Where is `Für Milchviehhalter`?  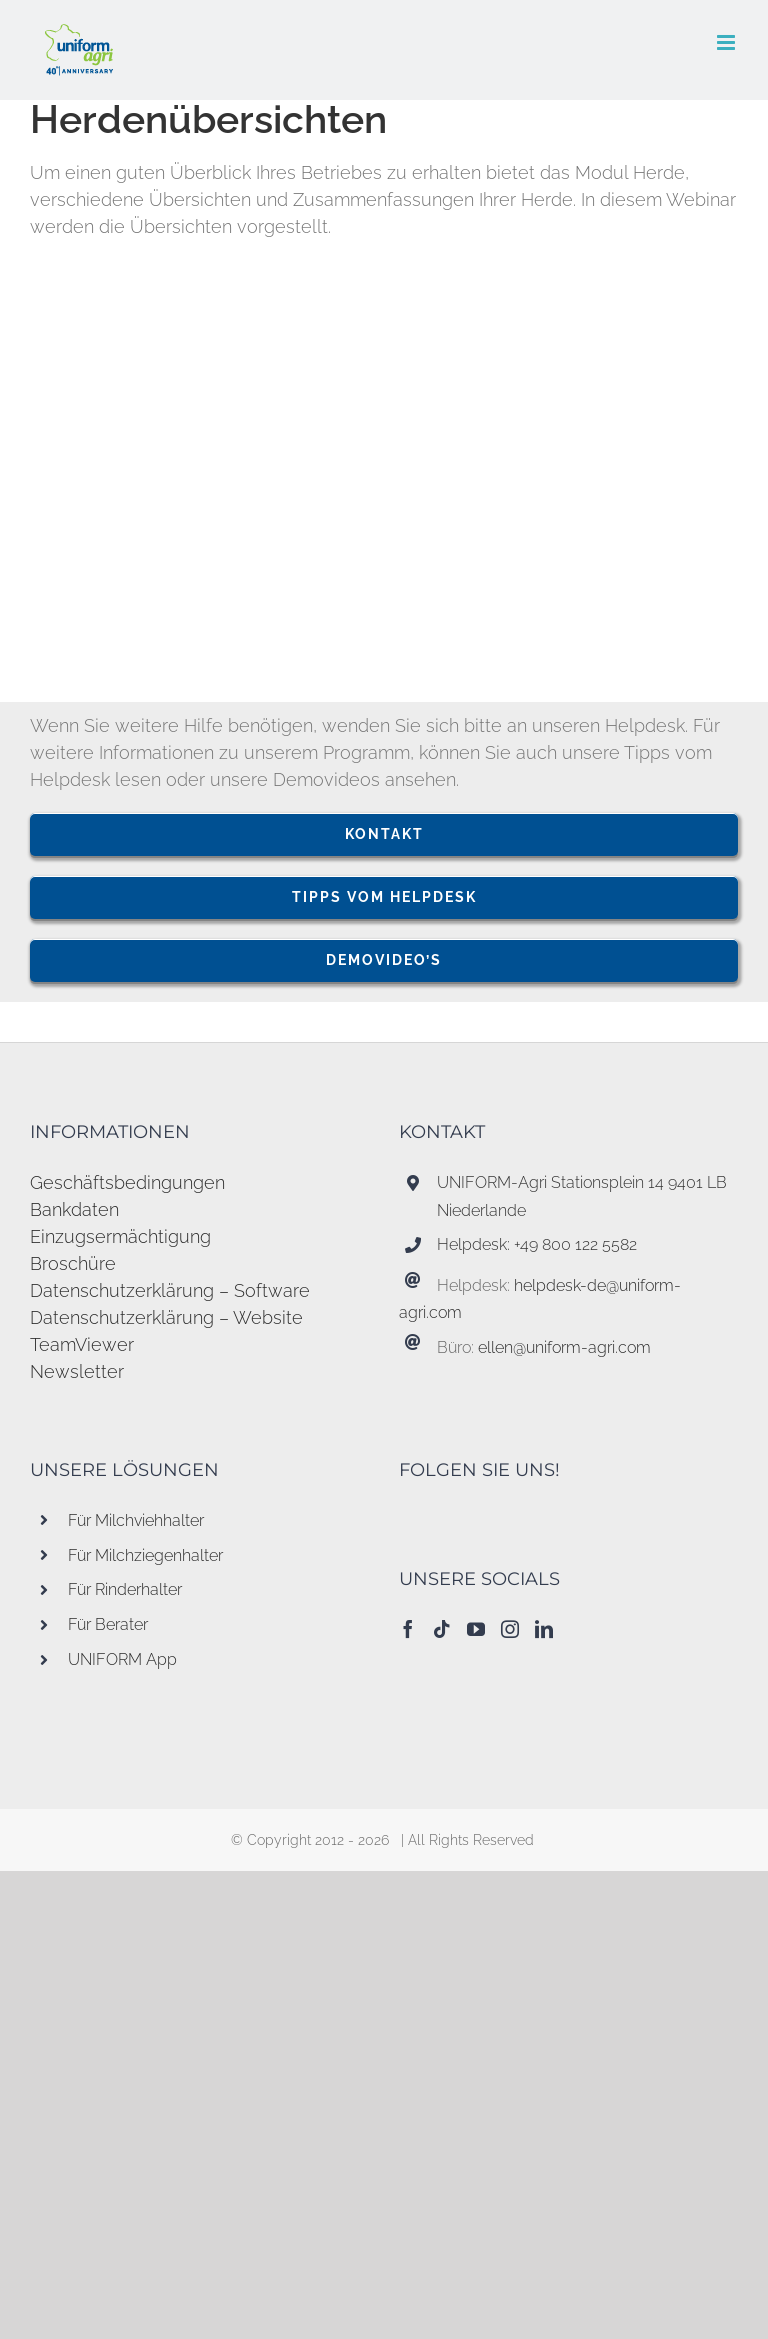 Für Milchviehhalter is located at coordinates (136, 1520).